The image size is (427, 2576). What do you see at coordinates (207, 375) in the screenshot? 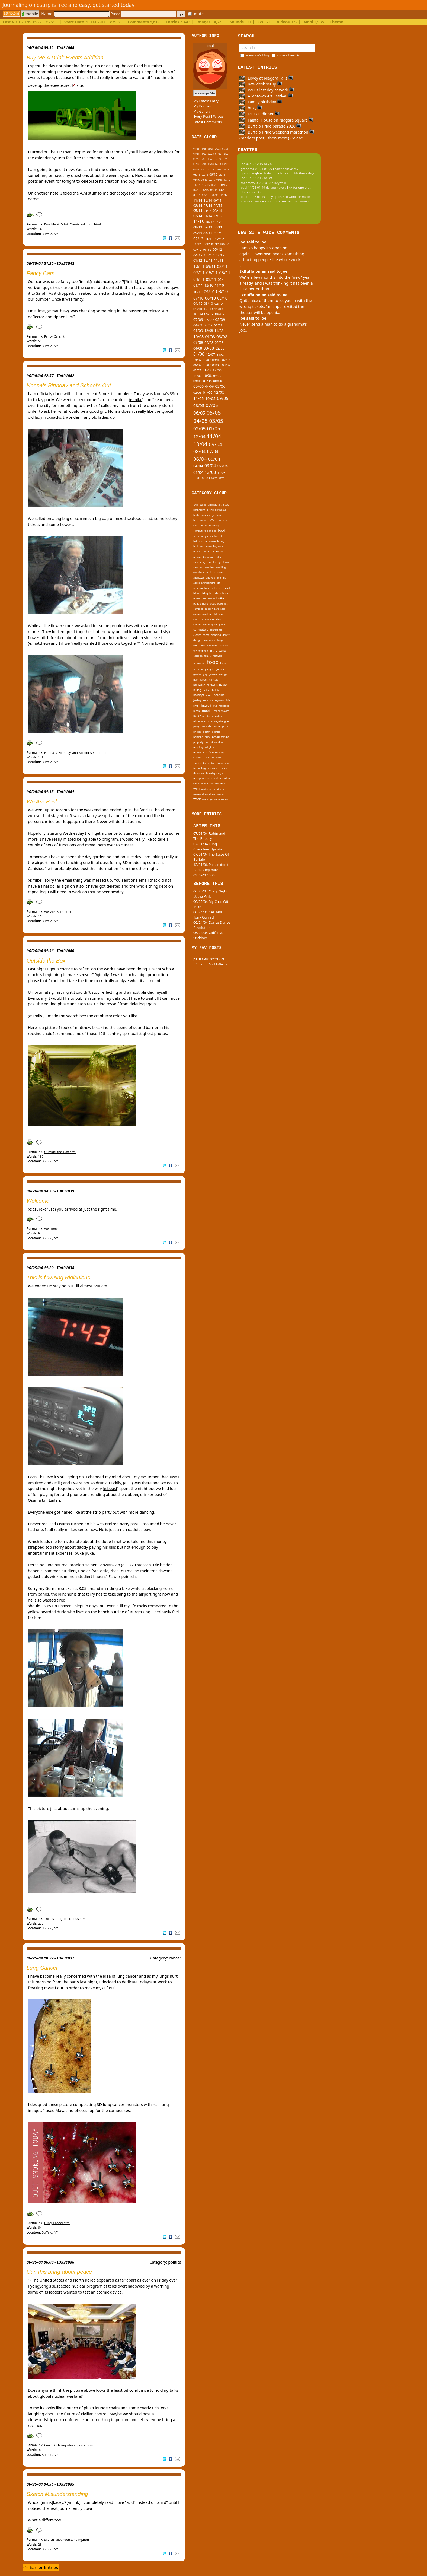
I see `10/06` at bounding box center [207, 375].